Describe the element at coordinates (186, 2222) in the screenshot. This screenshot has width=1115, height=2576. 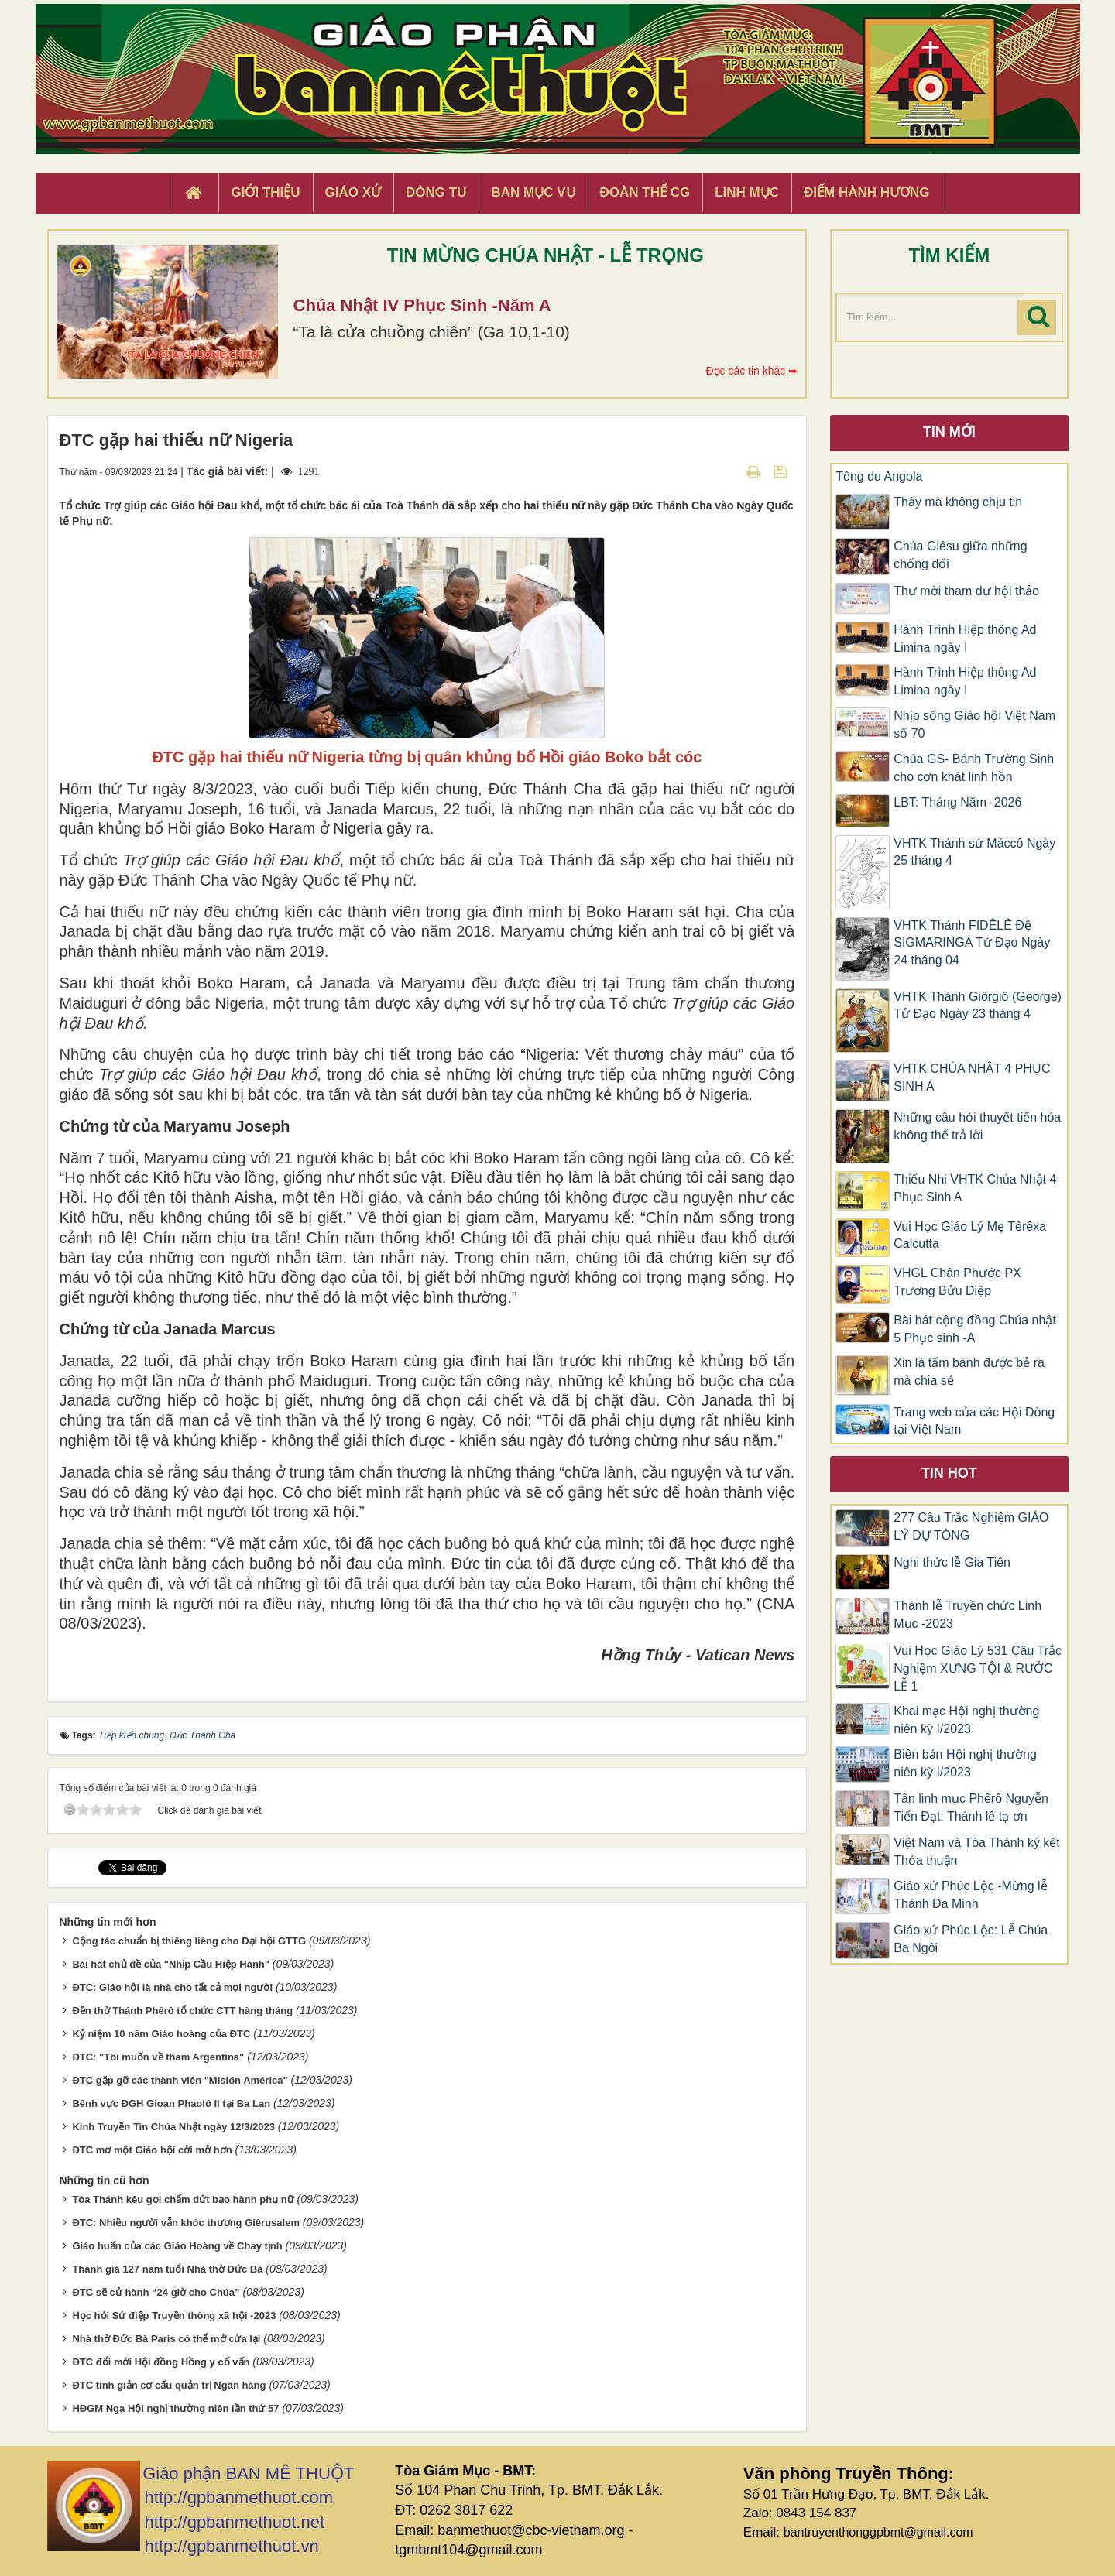
I see `ĐTC: Nhiều người vẫn khóc thương Giêrusalem` at that location.